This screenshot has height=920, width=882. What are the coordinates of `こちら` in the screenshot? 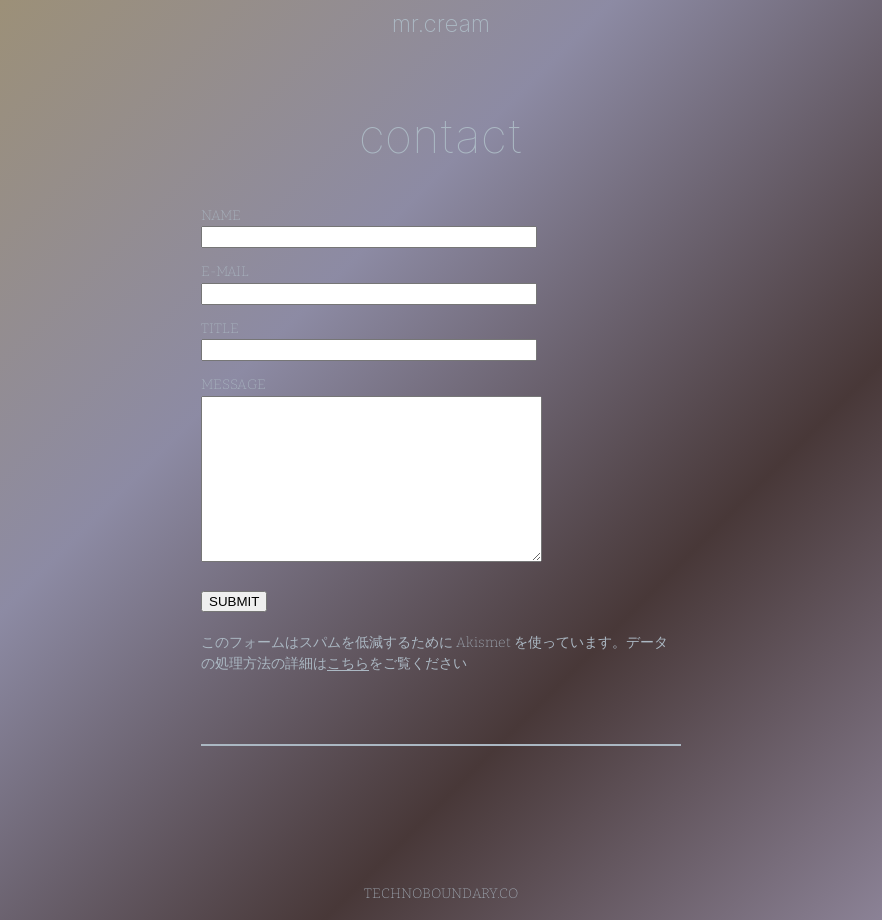 It's located at (348, 663).